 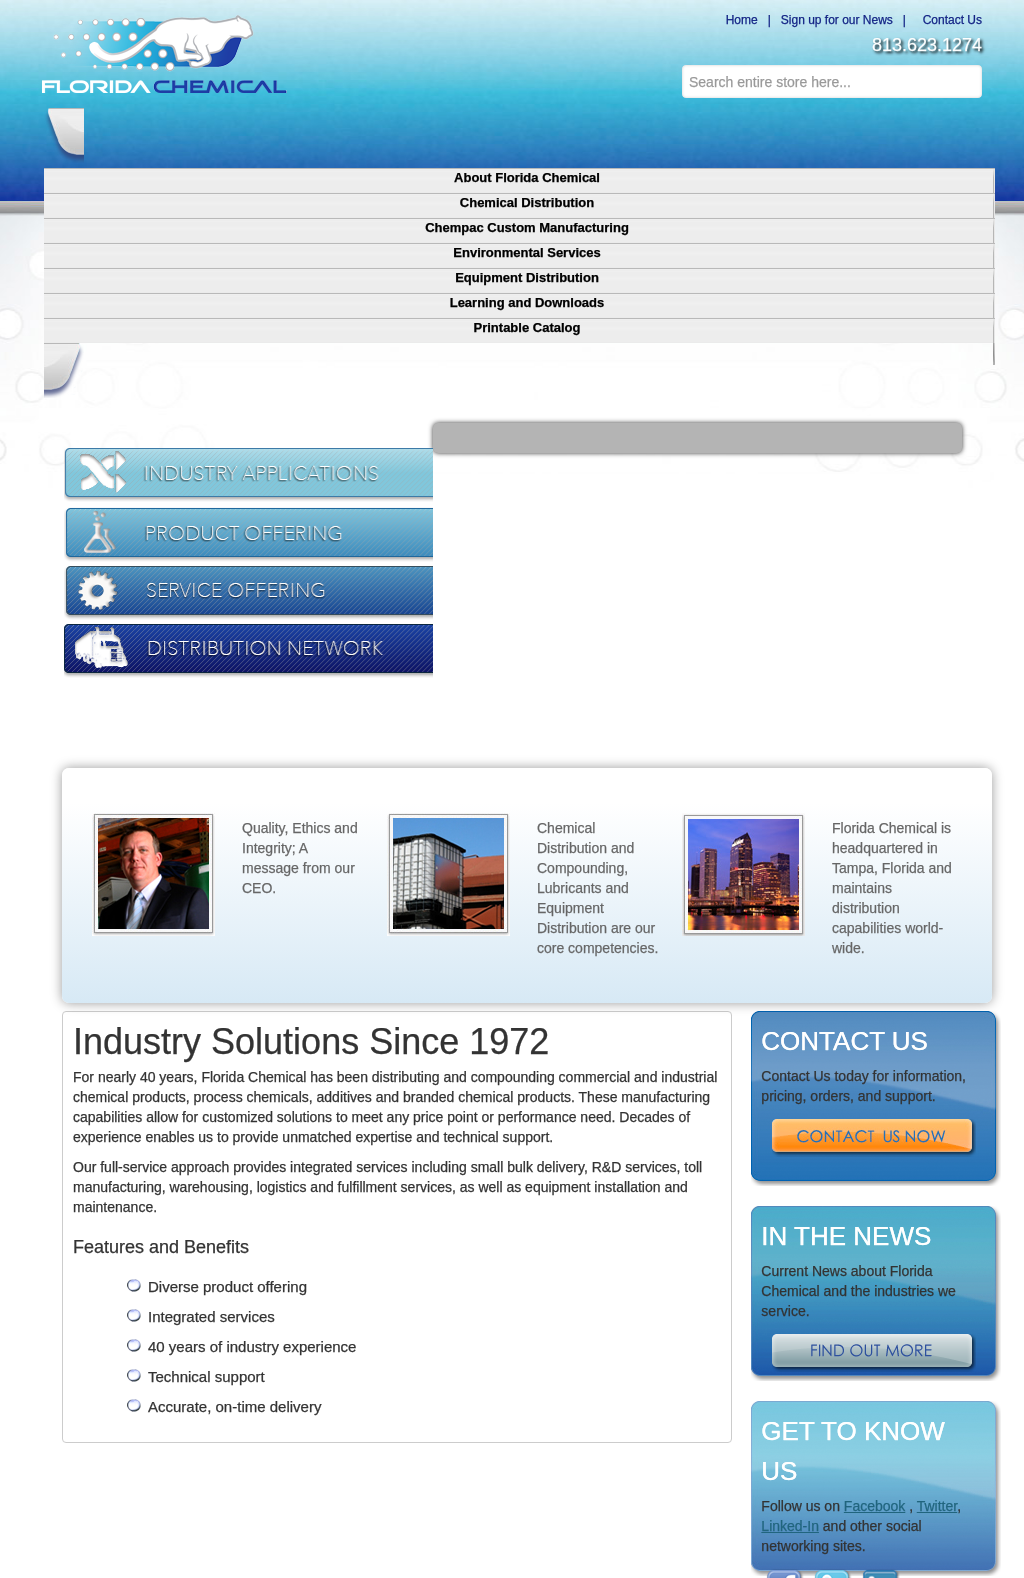 What do you see at coordinates (937, 1271) in the screenshot?
I see `Twitter` at bounding box center [937, 1271].